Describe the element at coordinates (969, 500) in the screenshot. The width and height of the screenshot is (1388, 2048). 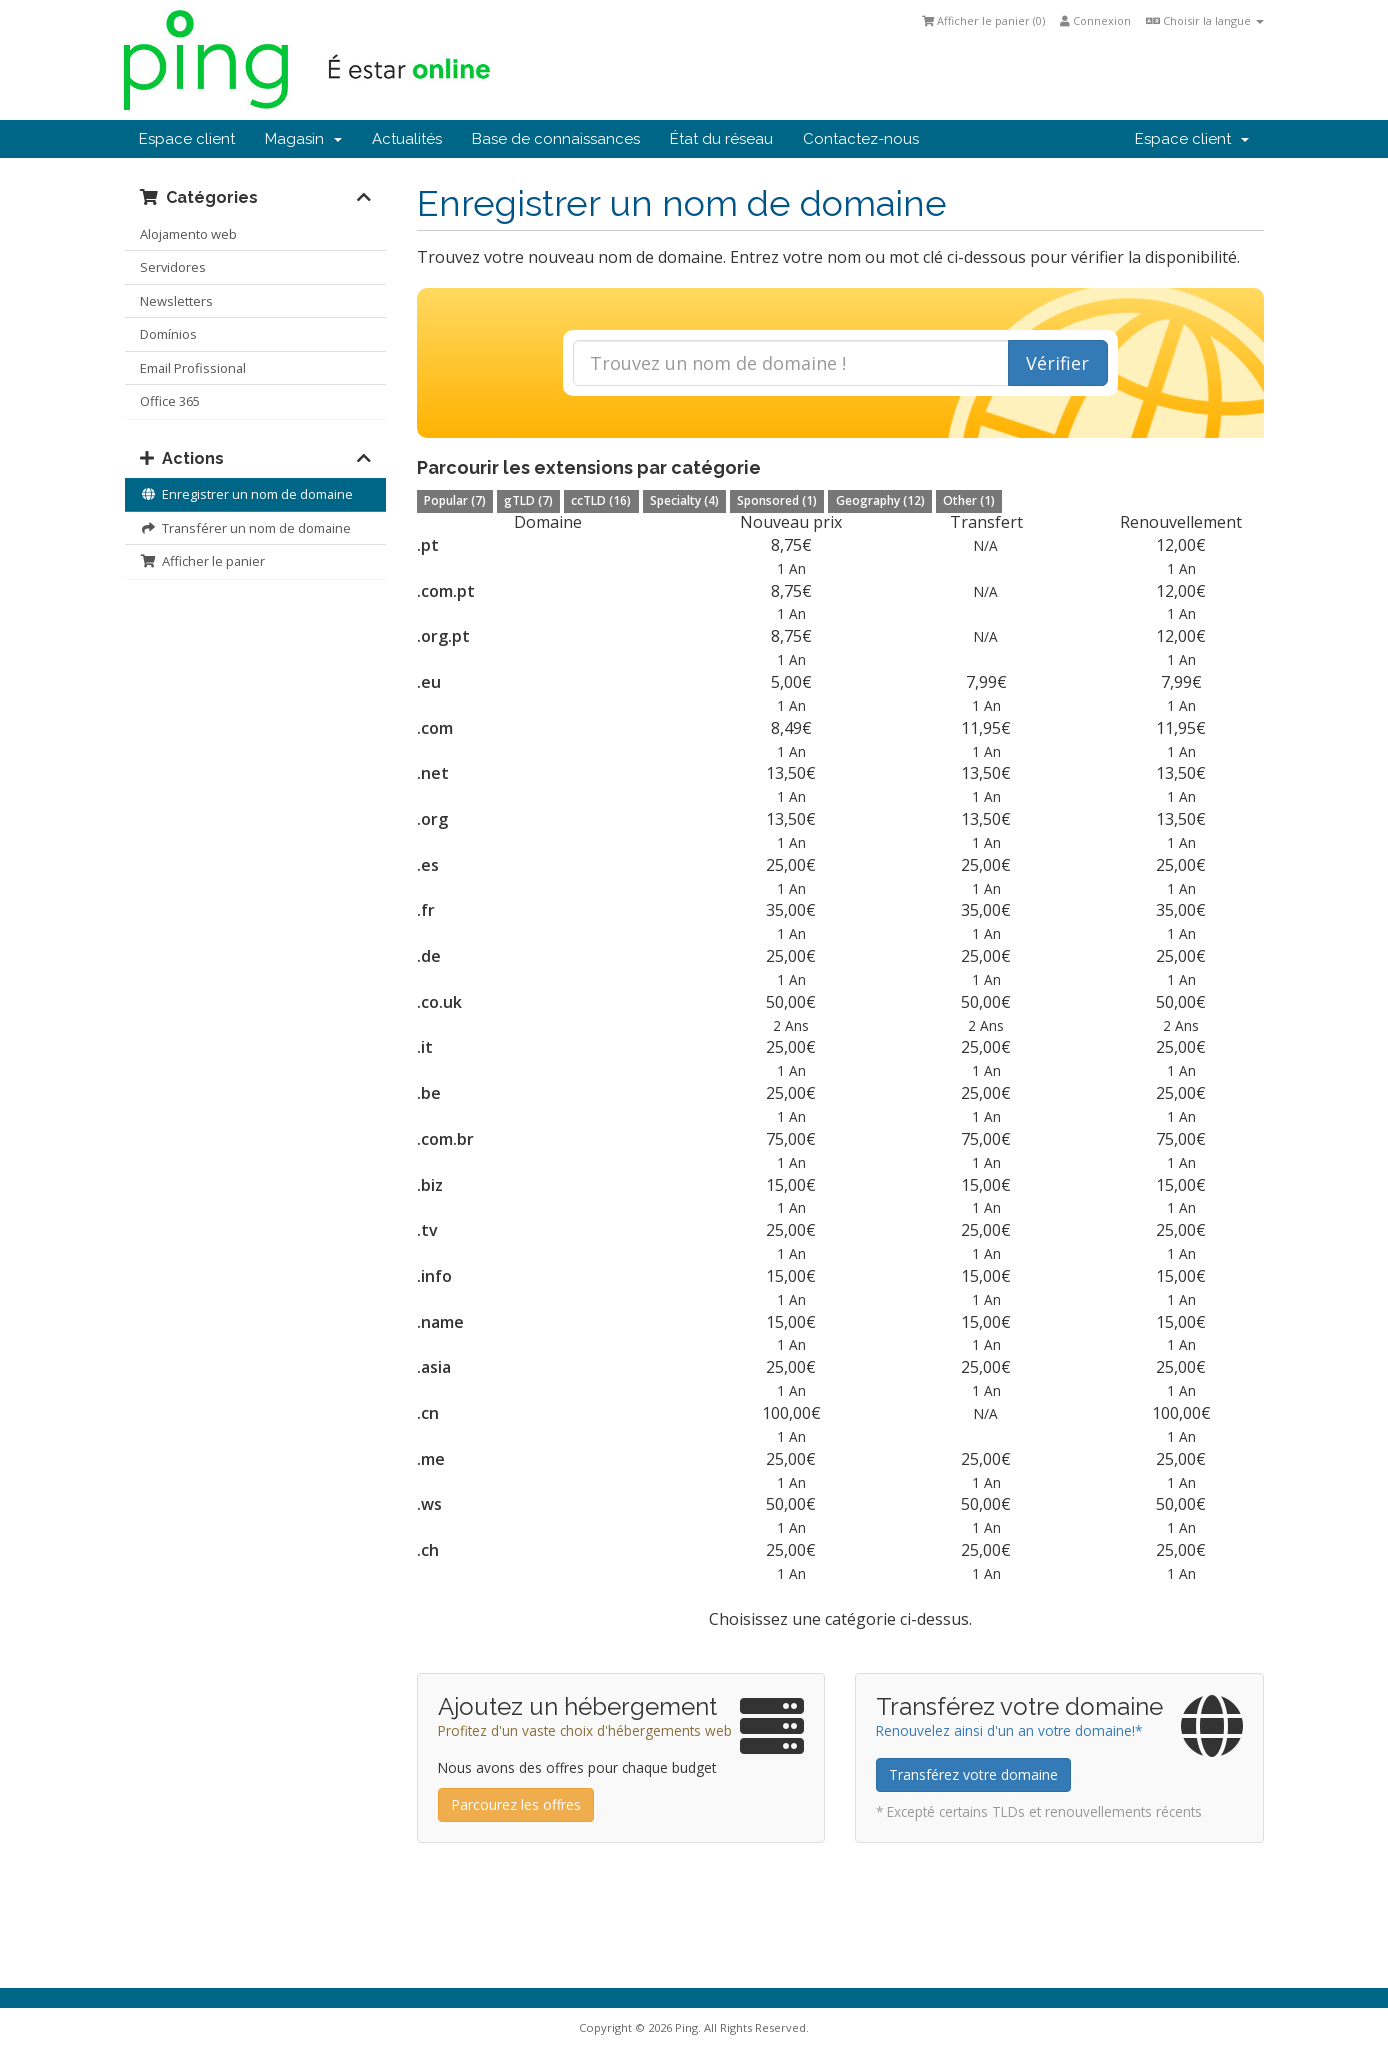
I see `Other (1)` at that location.